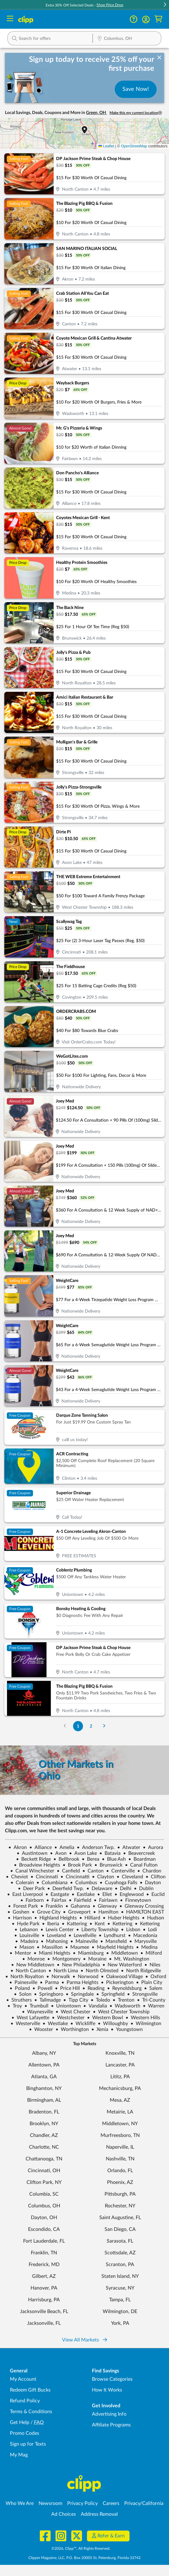  What do you see at coordinates (47, 2000) in the screenshot?
I see `Tallmadge` at bounding box center [47, 2000].